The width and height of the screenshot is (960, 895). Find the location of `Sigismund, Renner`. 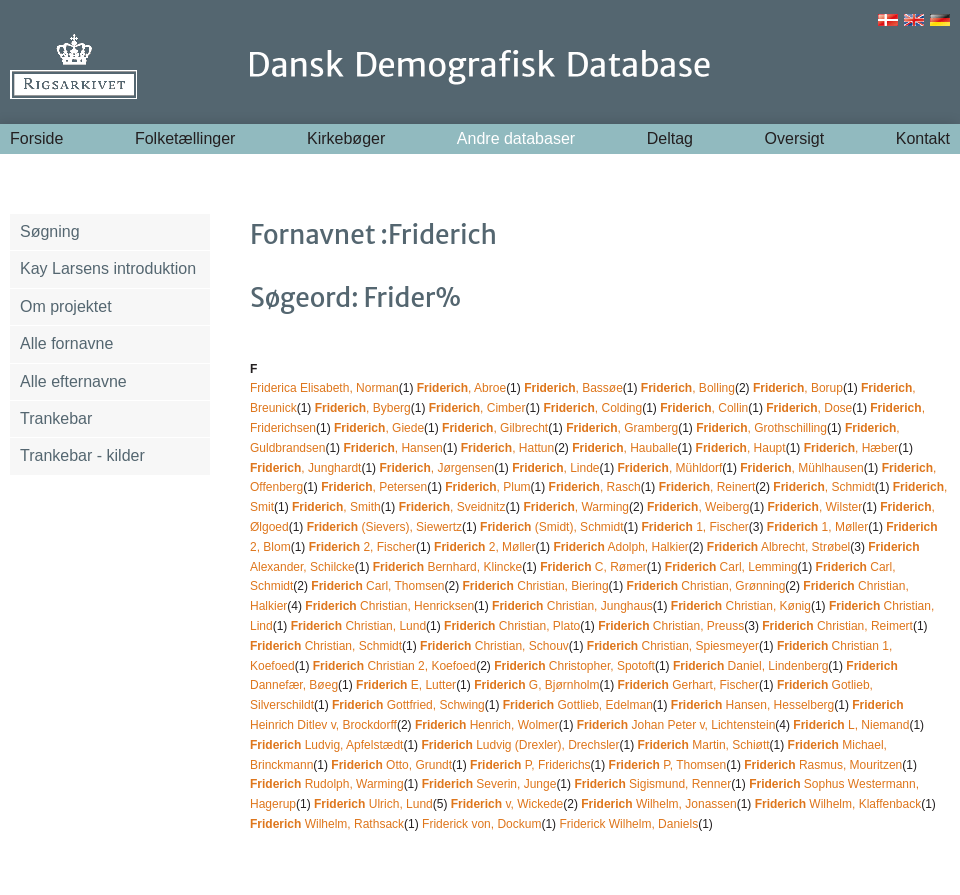

Sigismund, Renner is located at coordinates (652, 784).